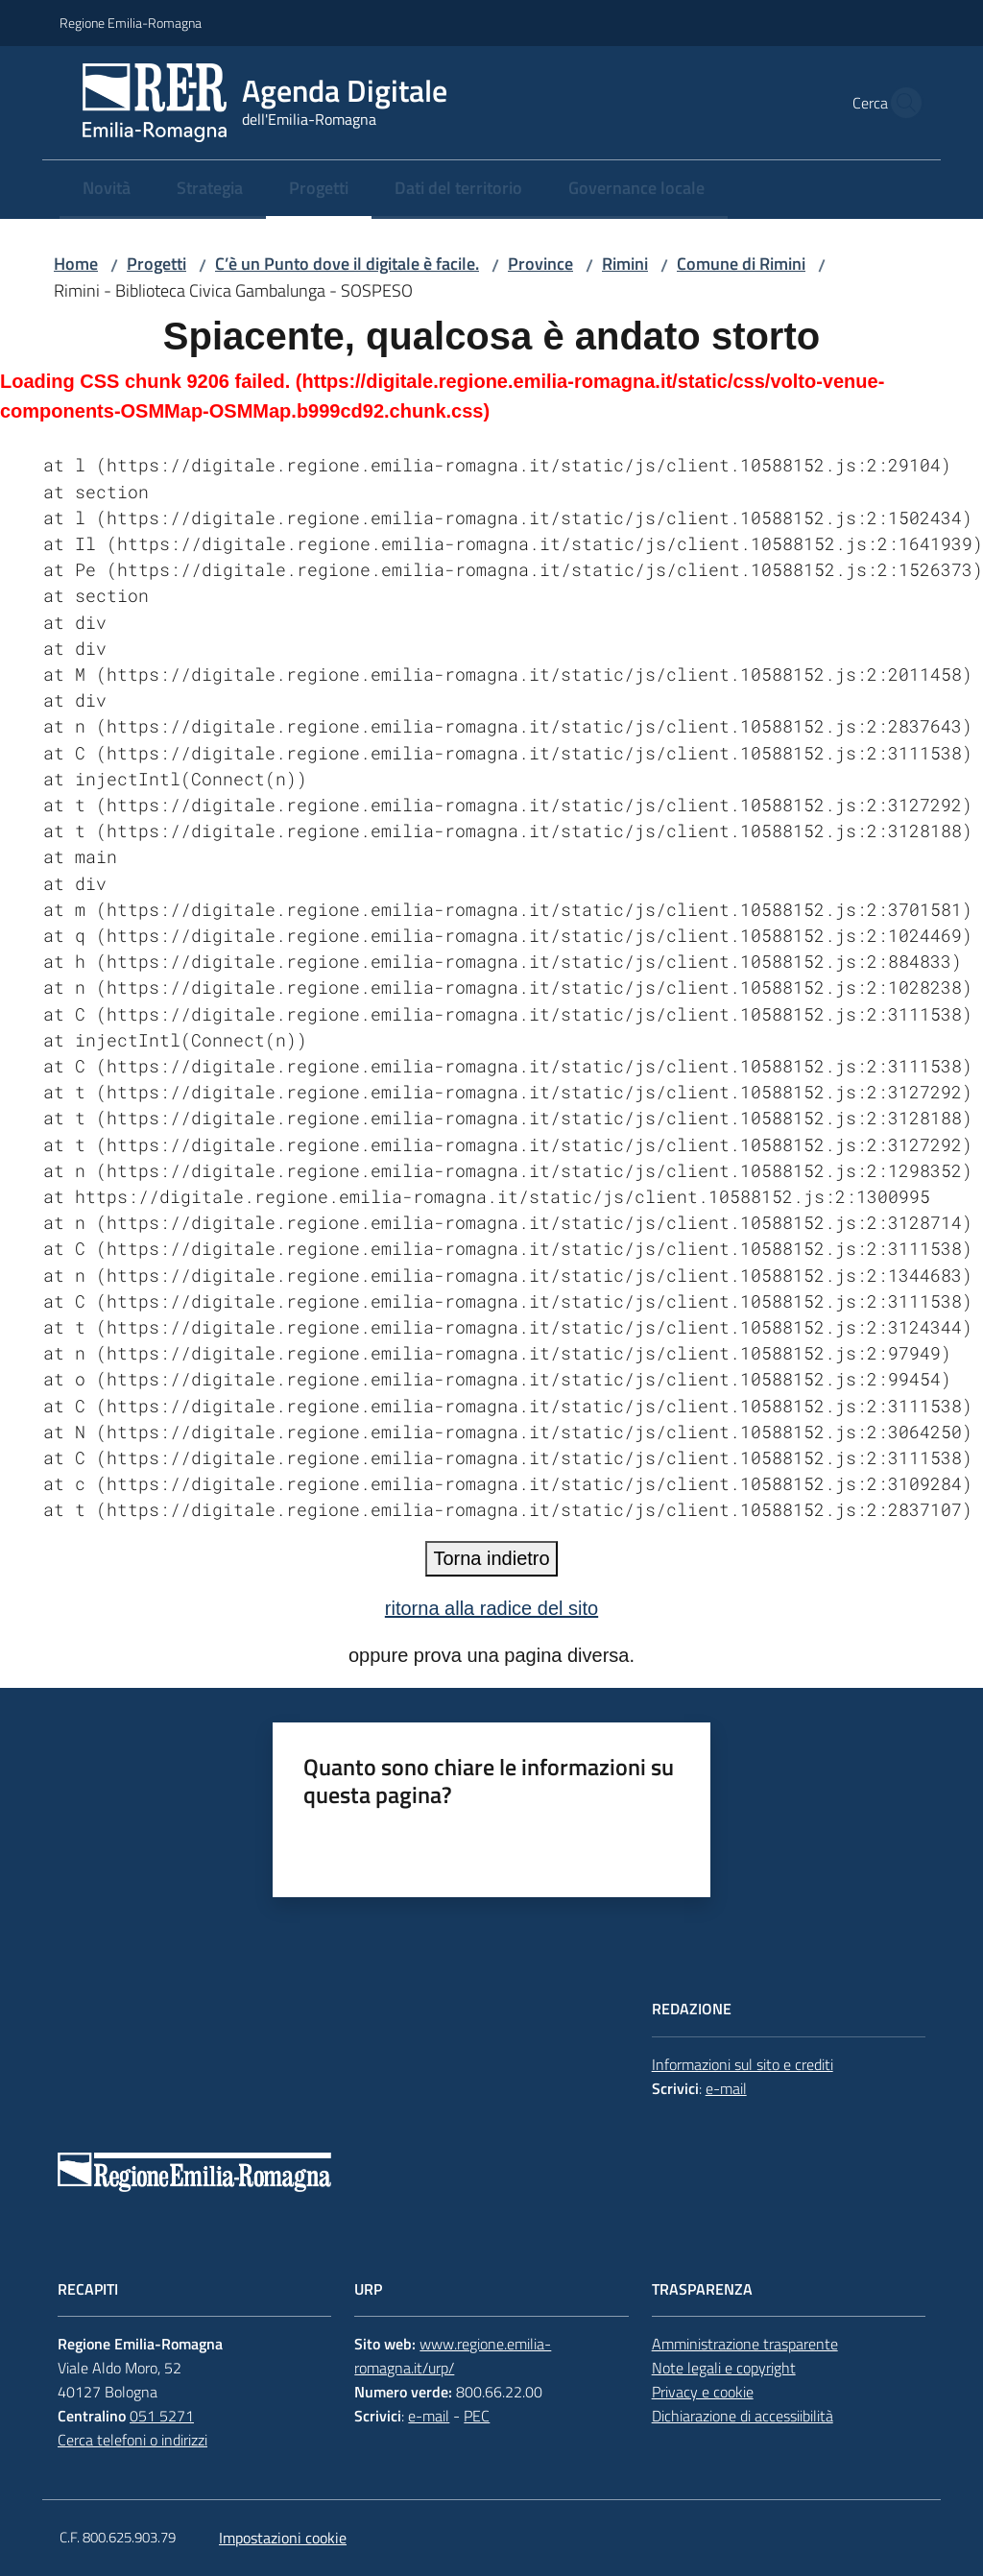 The width and height of the screenshot is (983, 2576). I want to click on Progetti, so click(156, 264).